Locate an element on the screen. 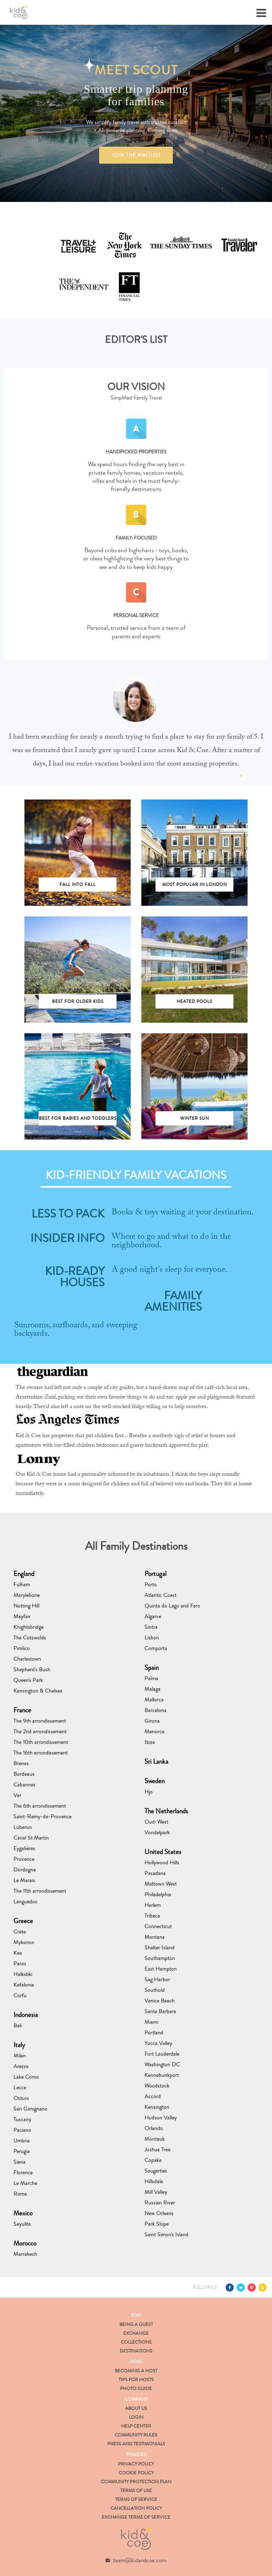 This screenshot has width=272, height=2576. Provence is located at coordinates (23, 1859).